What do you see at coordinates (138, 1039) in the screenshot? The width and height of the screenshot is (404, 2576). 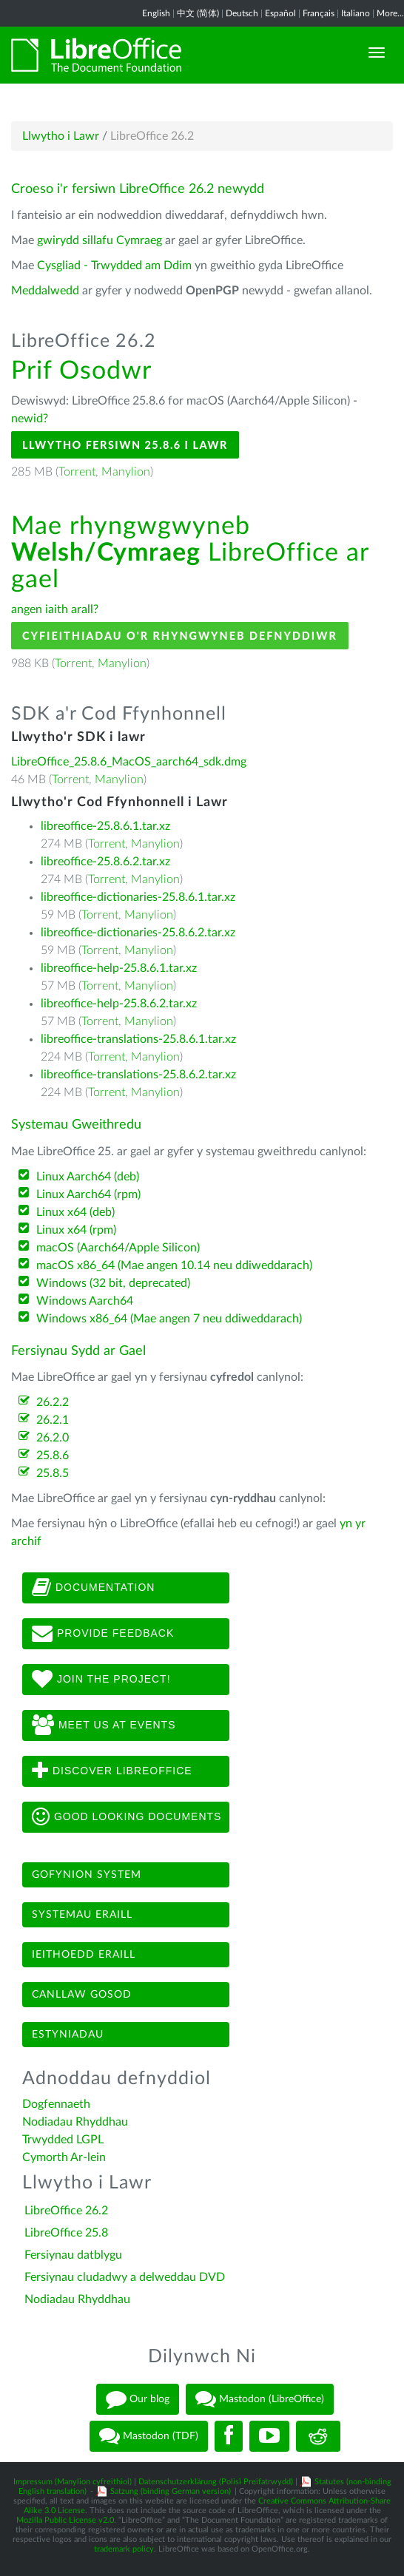 I see `libreoffice-translations-25.8.6.1.tar.xz` at bounding box center [138, 1039].